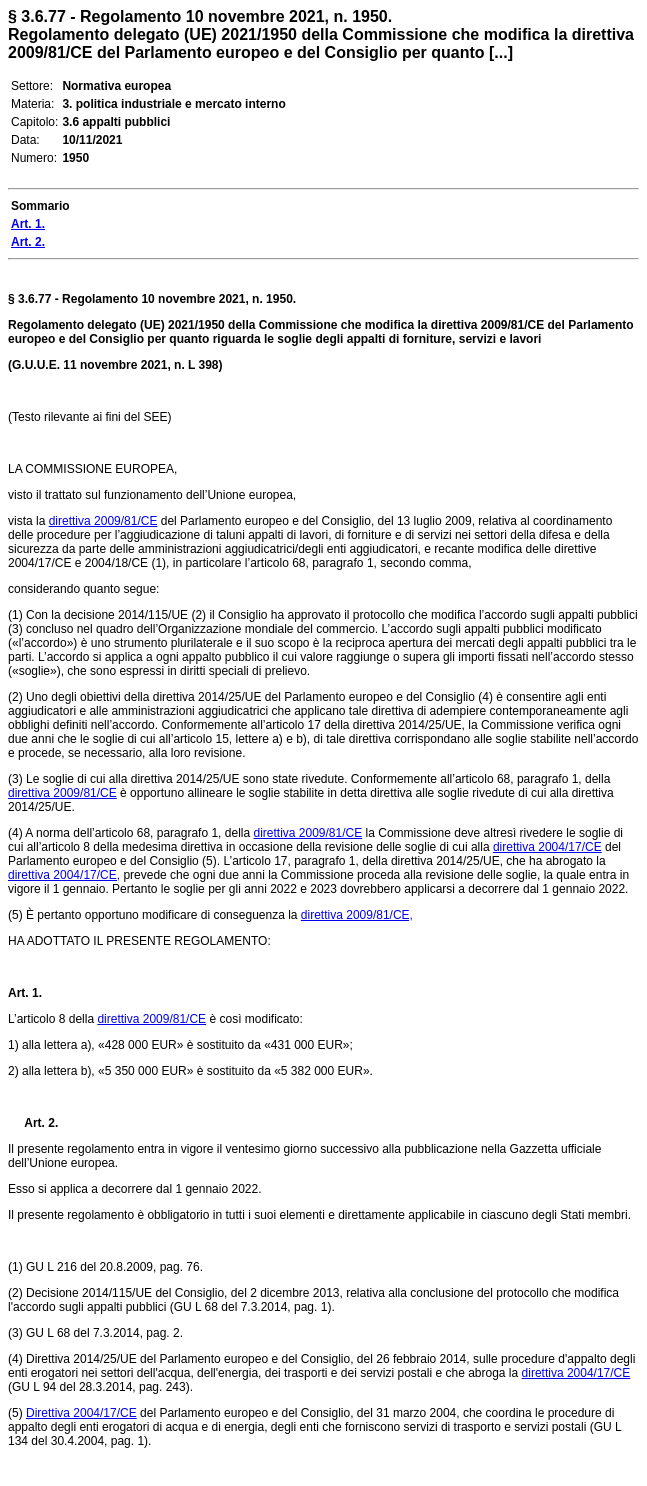  What do you see at coordinates (81, 1413) in the screenshot?
I see `Direttiva 2004/17/CE` at bounding box center [81, 1413].